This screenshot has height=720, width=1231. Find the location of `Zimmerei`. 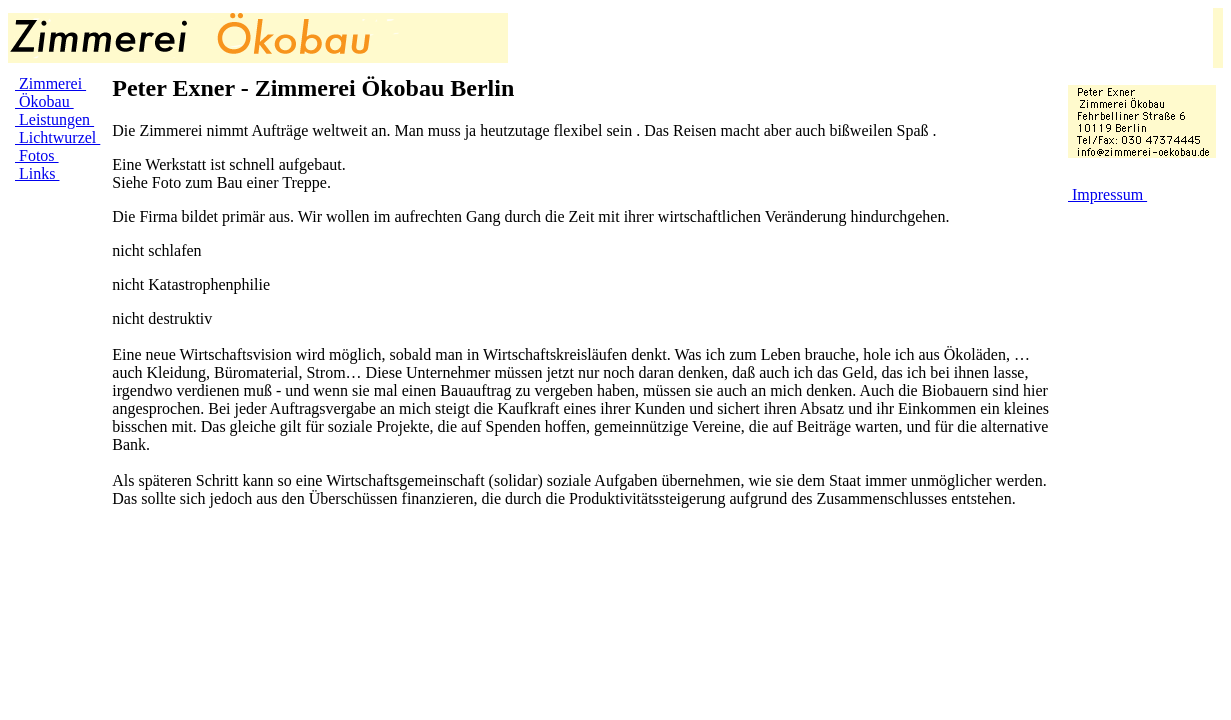

Zimmerei is located at coordinates (50, 83).